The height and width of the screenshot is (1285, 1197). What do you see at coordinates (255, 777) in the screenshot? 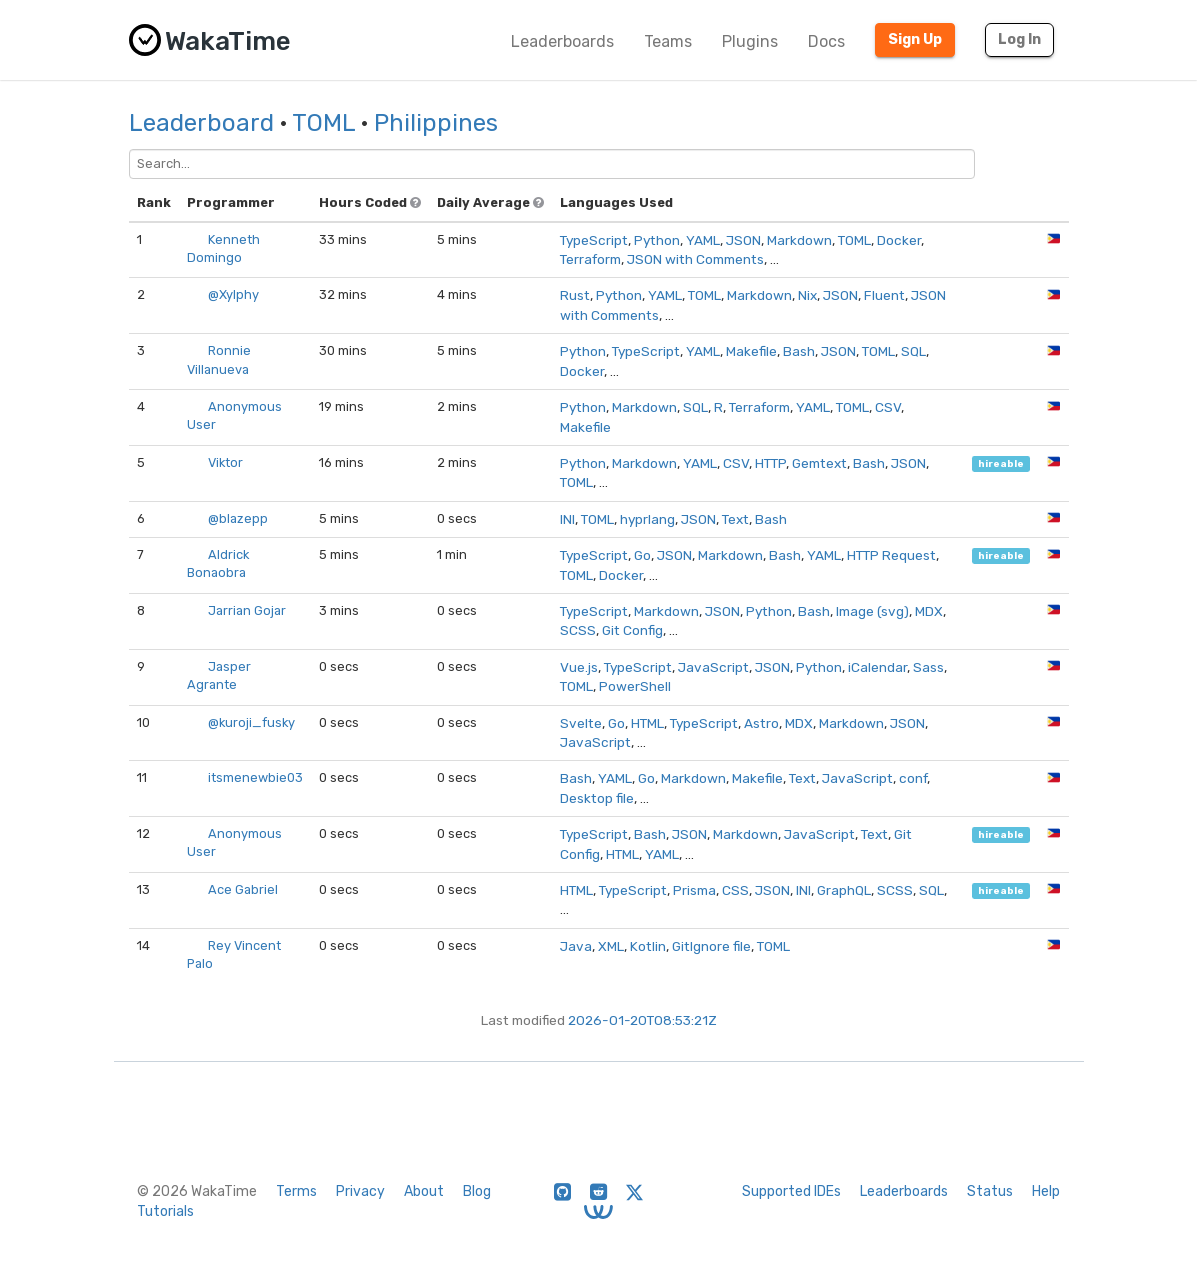
I see `itsmenewbie03` at bounding box center [255, 777].